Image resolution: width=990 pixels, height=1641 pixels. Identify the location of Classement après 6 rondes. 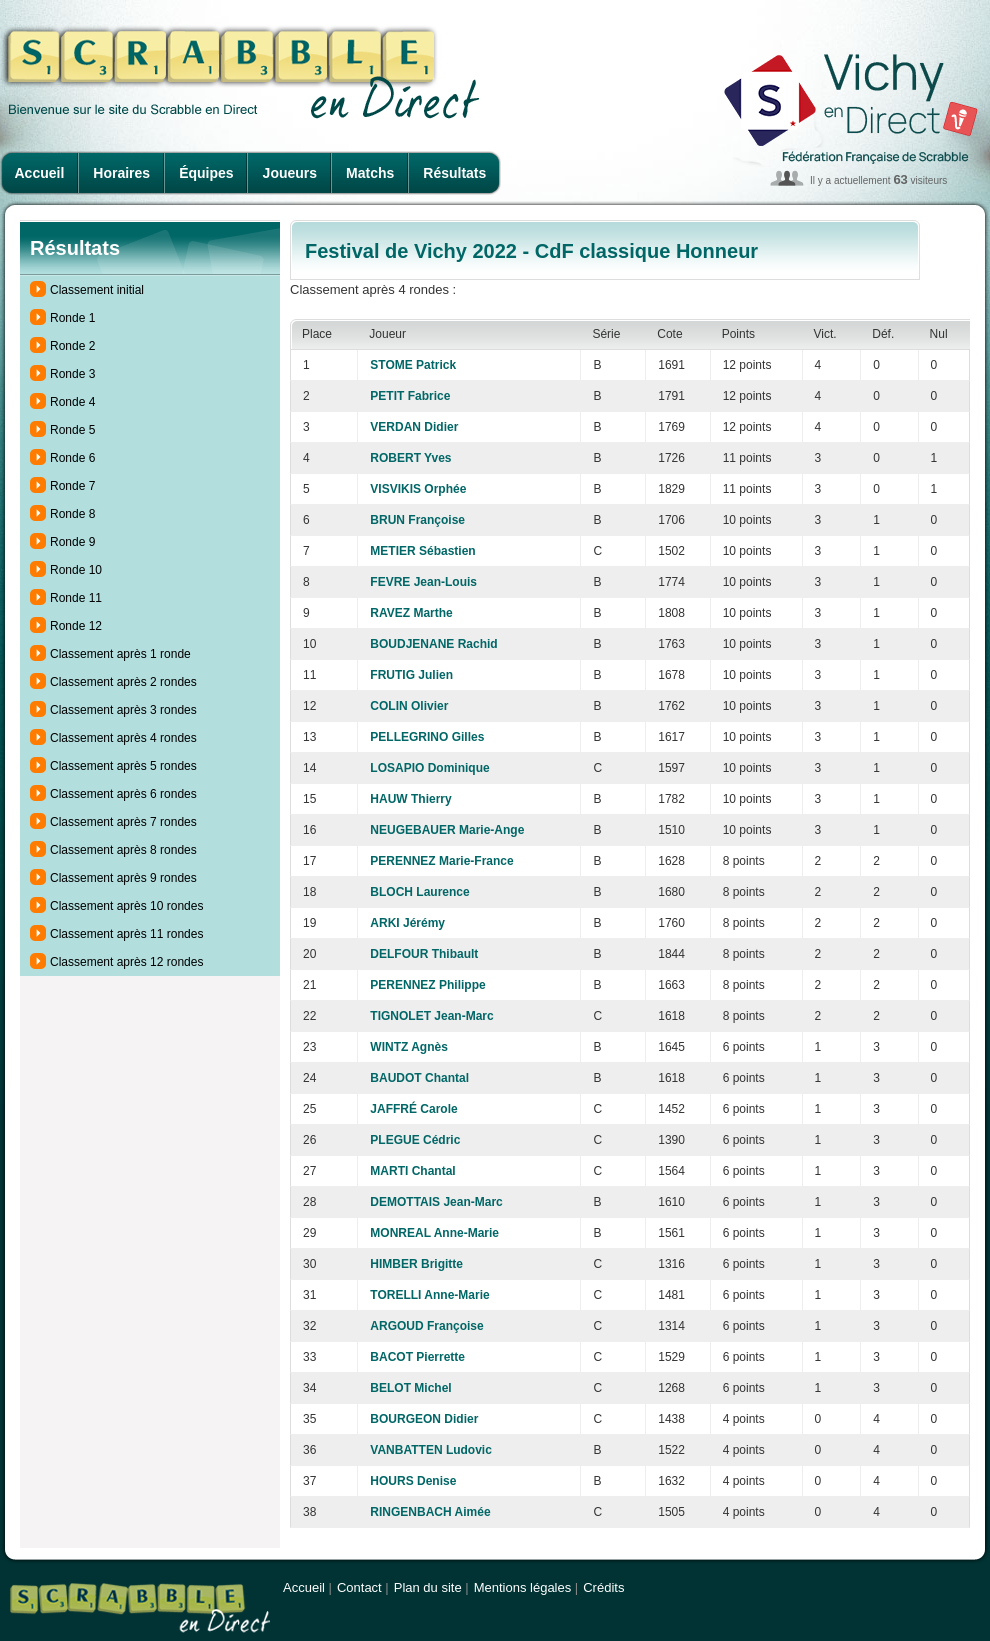
(123, 794).